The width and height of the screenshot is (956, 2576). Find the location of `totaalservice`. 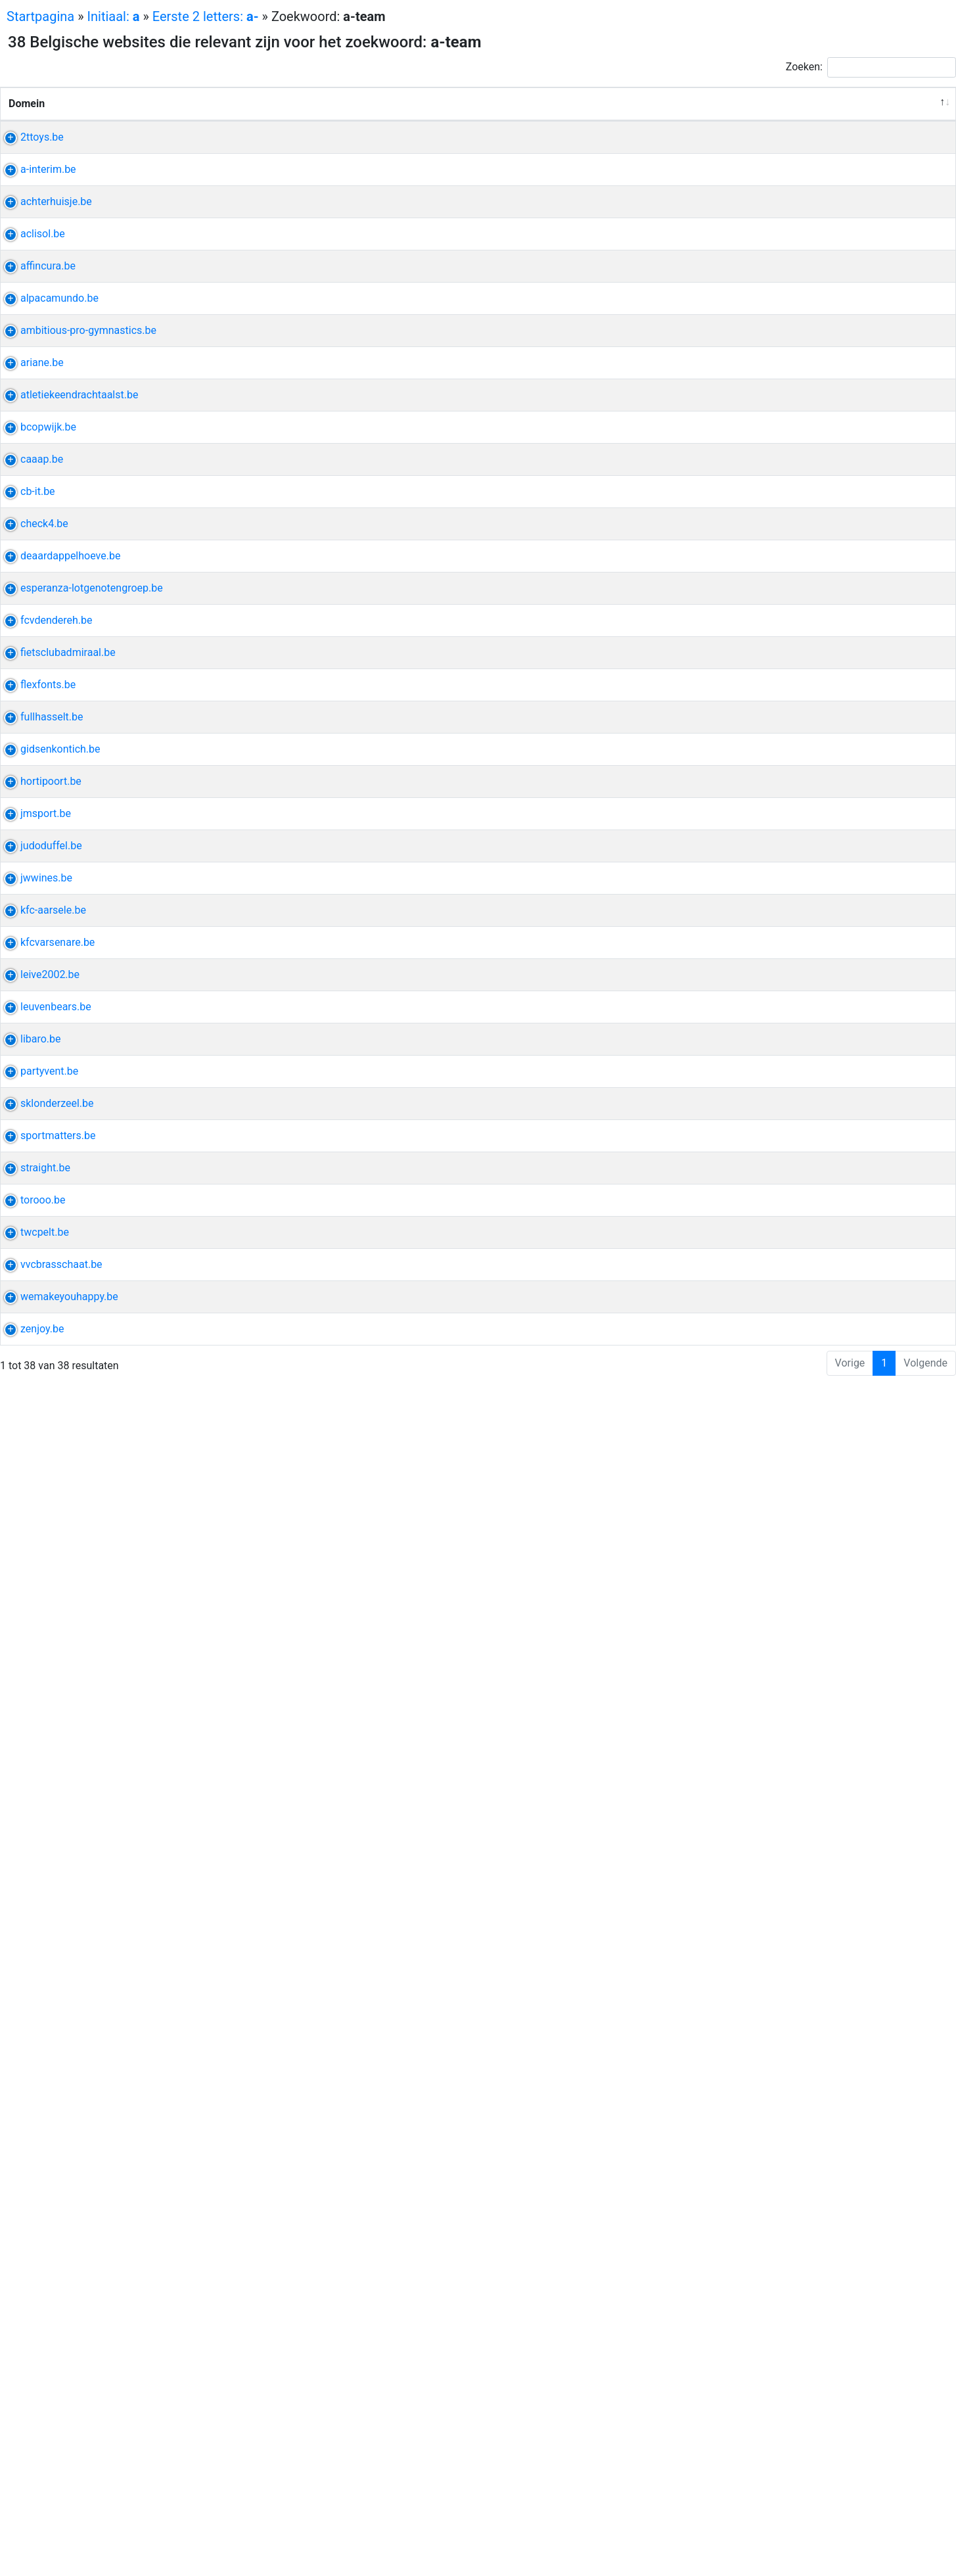

totaalservice is located at coordinates (765, 375).